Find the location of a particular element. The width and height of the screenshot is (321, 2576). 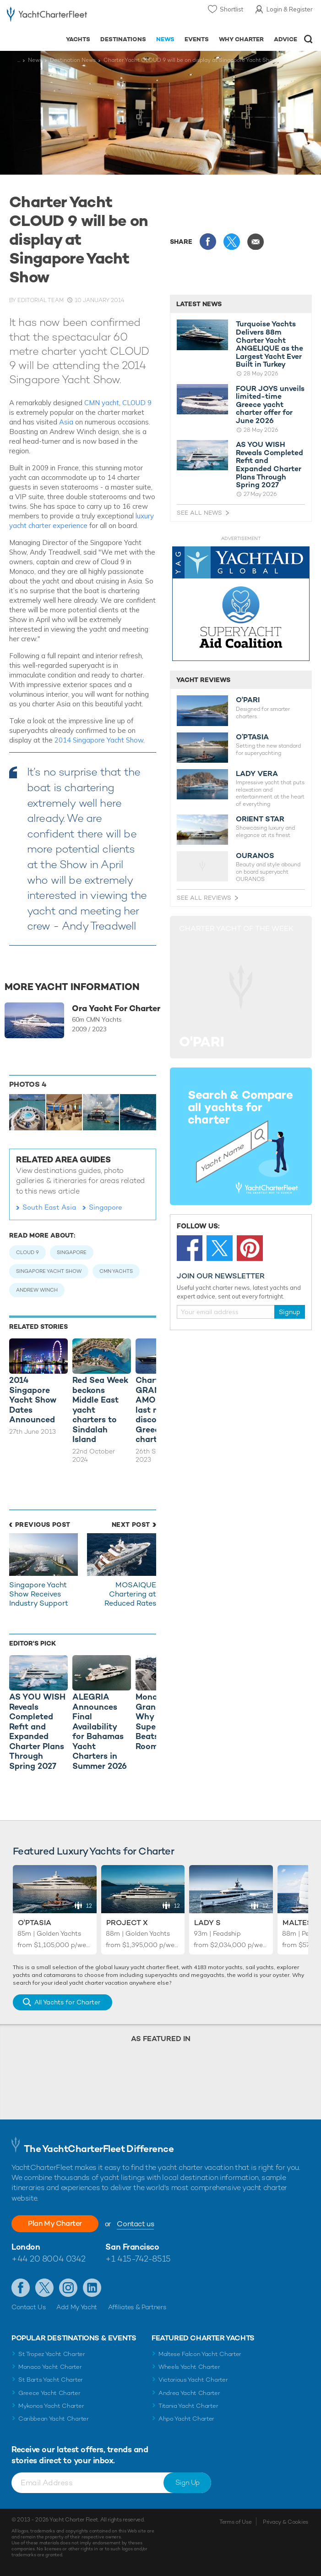

O'PARI is located at coordinates (248, 700).